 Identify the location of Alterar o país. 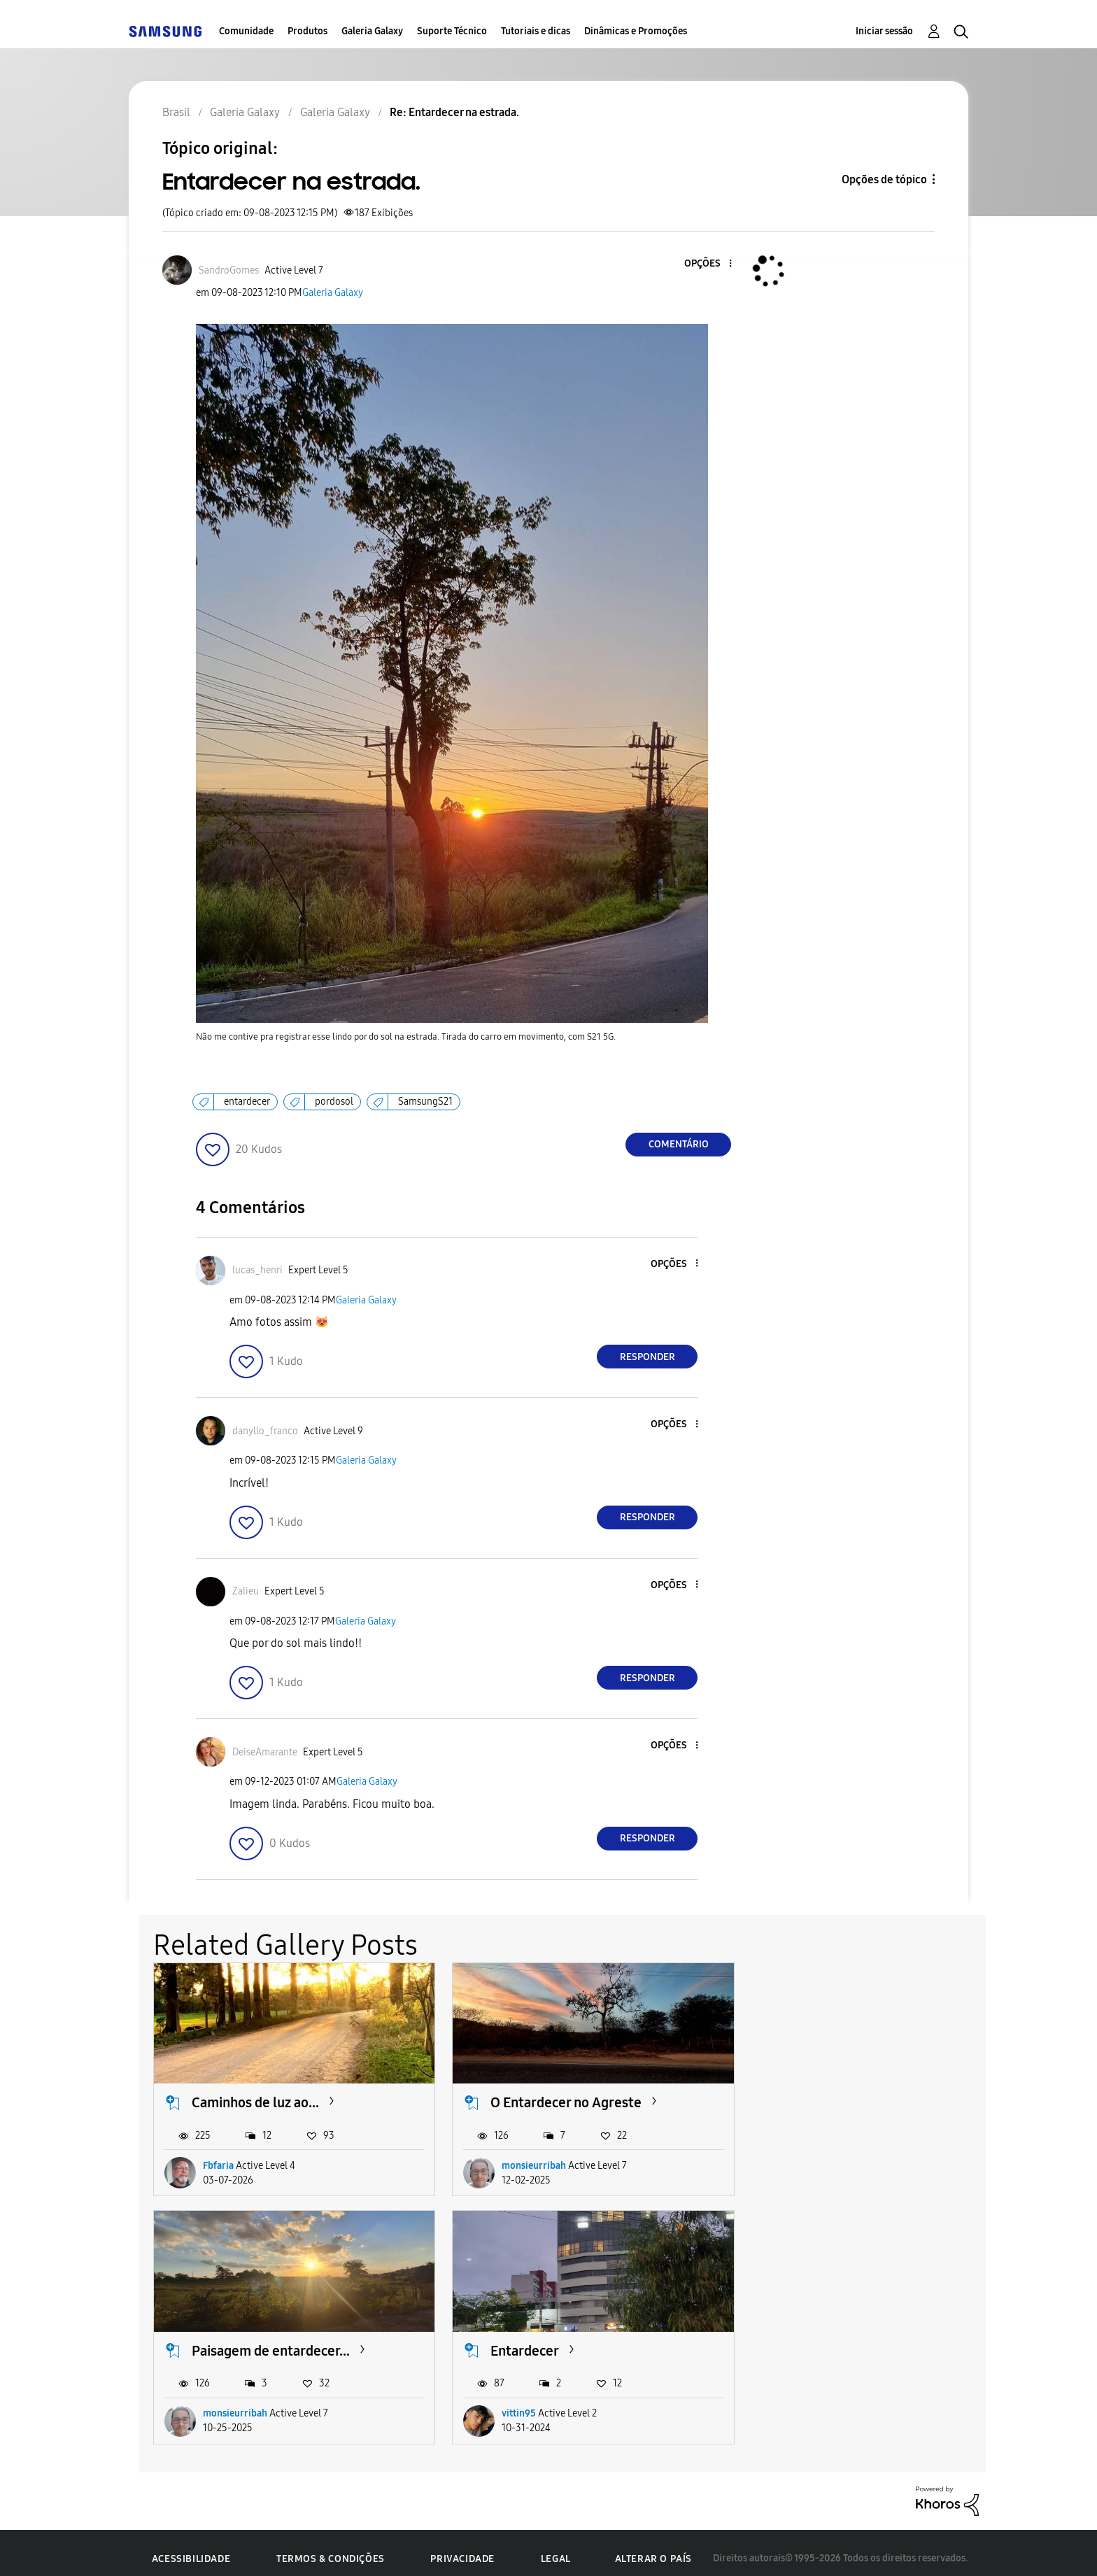
(653, 2547).